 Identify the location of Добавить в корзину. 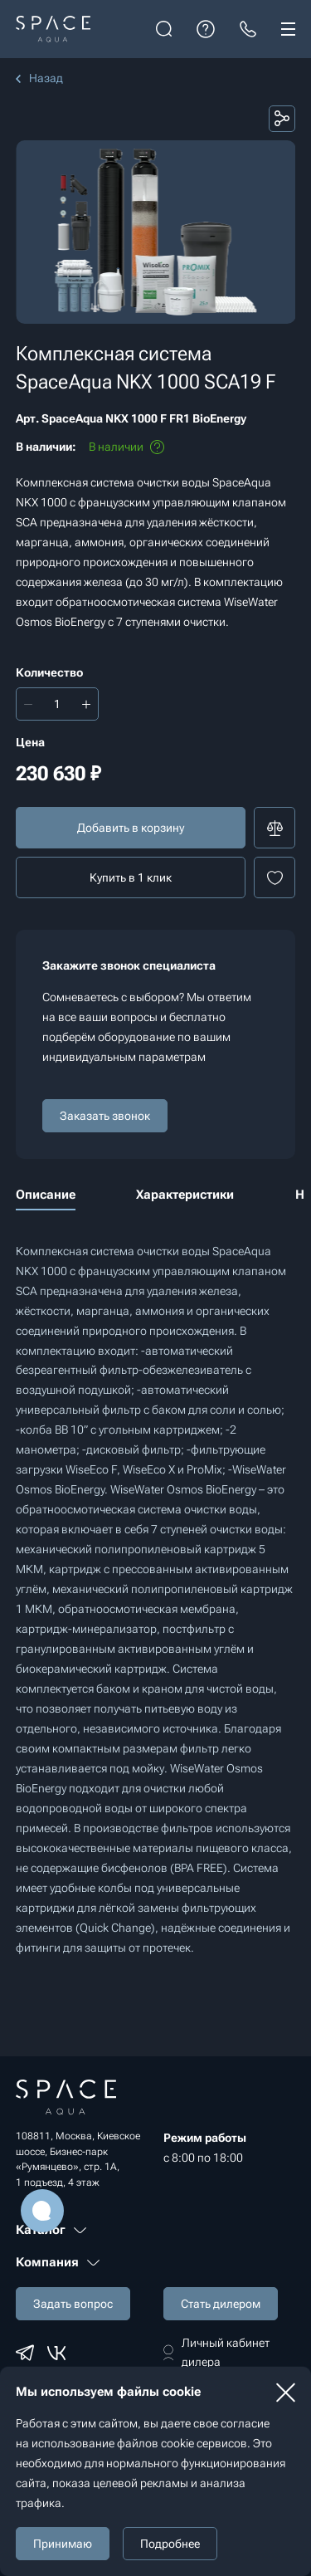
(130, 827).